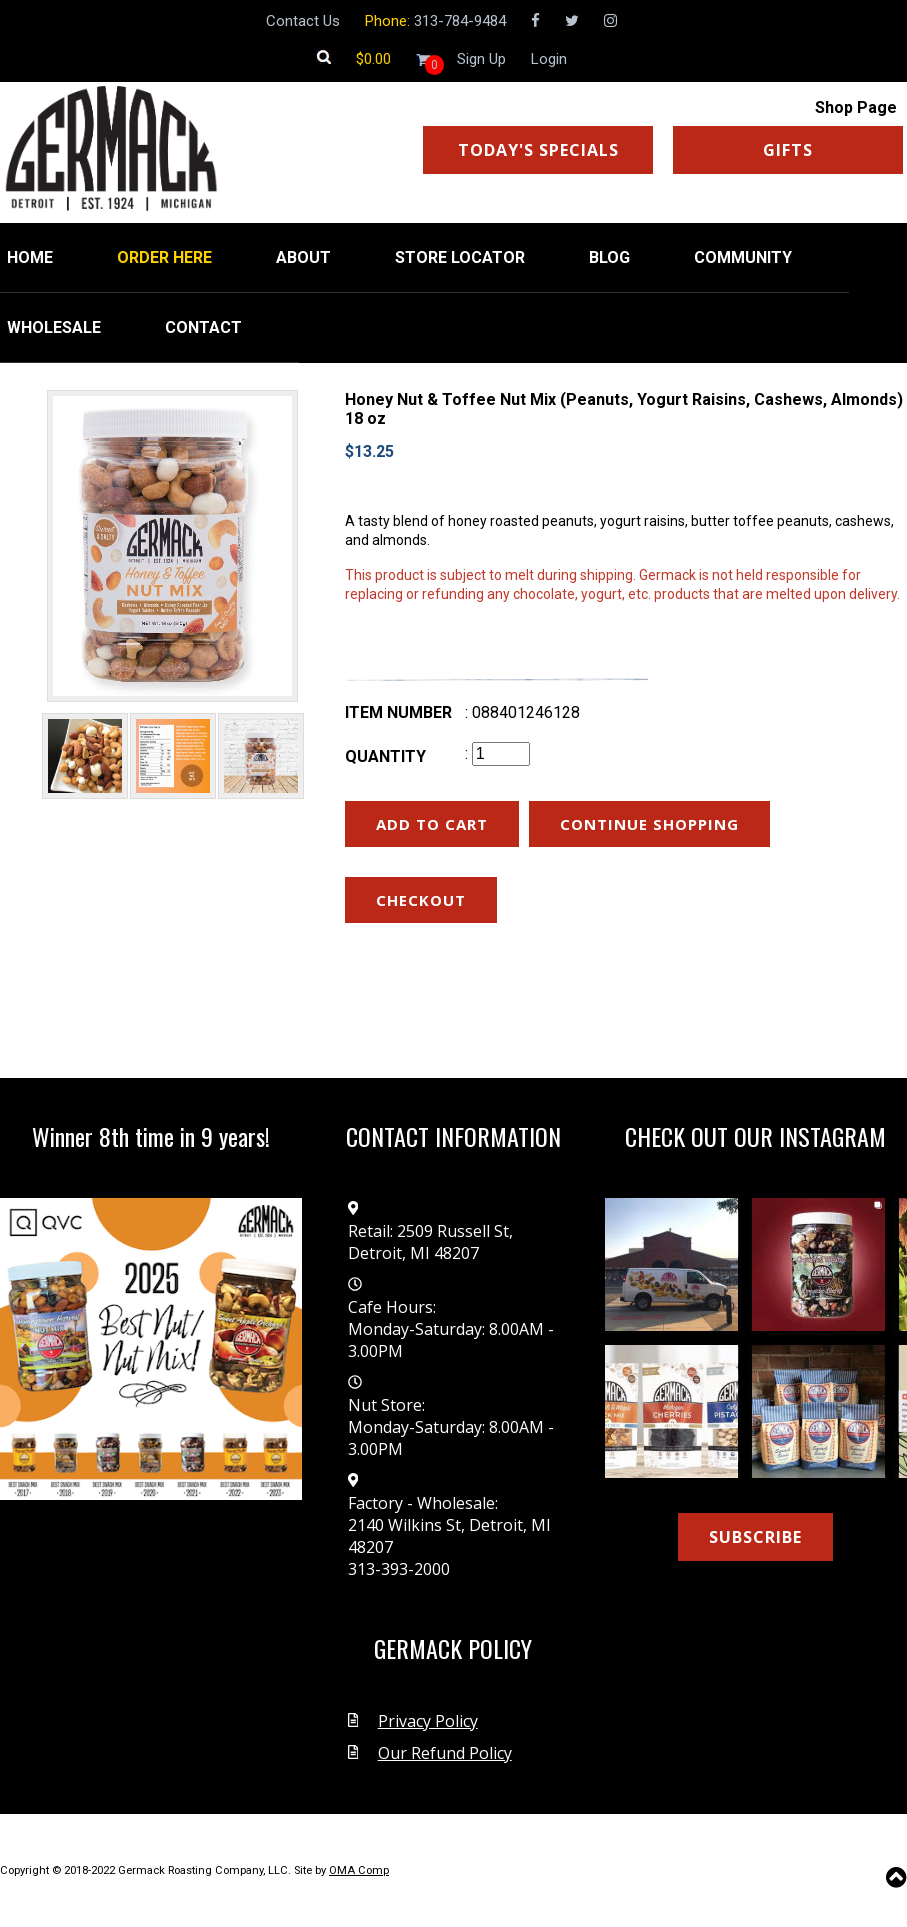 Image resolution: width=907 pixels, height=1927 pixels. Describe the element at coordinates (373, 59) in the screenshot. I see `[Shopping cart]` at that location.